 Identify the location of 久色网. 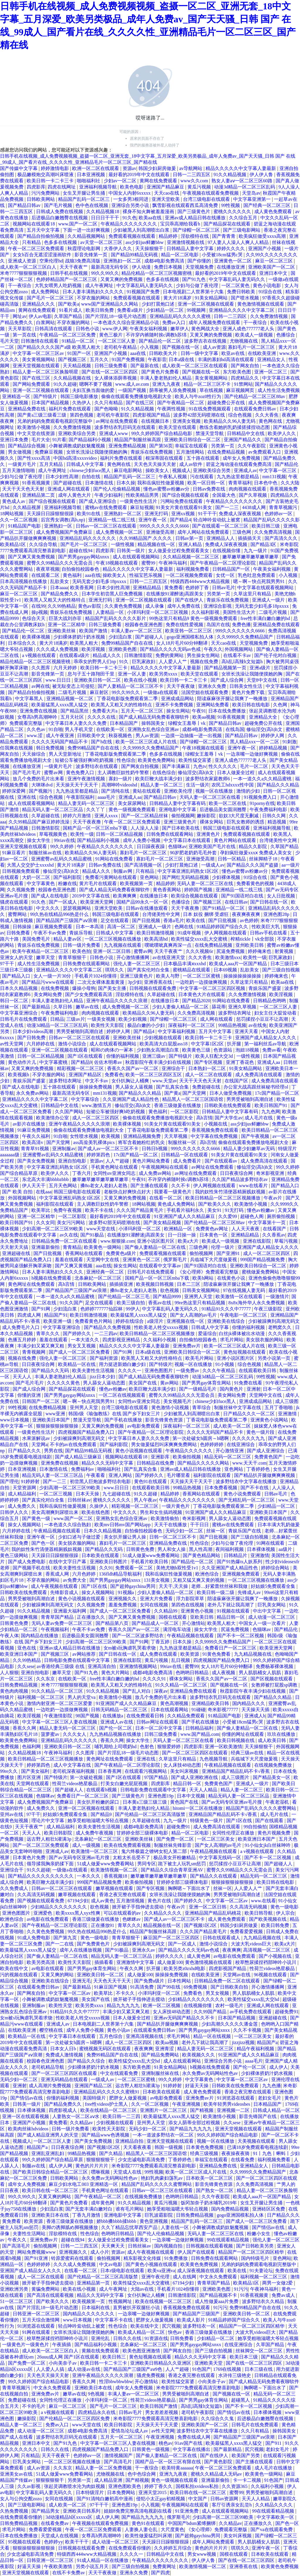
(280, 704).